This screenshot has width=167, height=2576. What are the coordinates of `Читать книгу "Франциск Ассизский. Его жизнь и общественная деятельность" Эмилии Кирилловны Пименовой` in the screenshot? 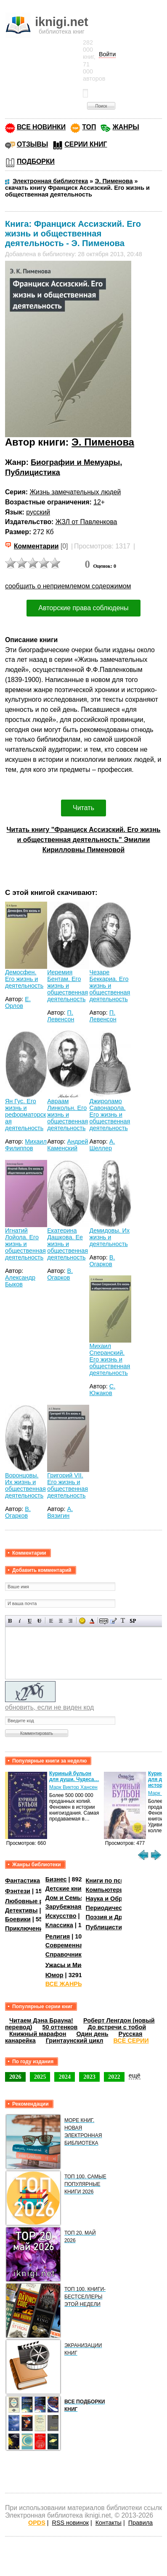 It's located at (83, 839).